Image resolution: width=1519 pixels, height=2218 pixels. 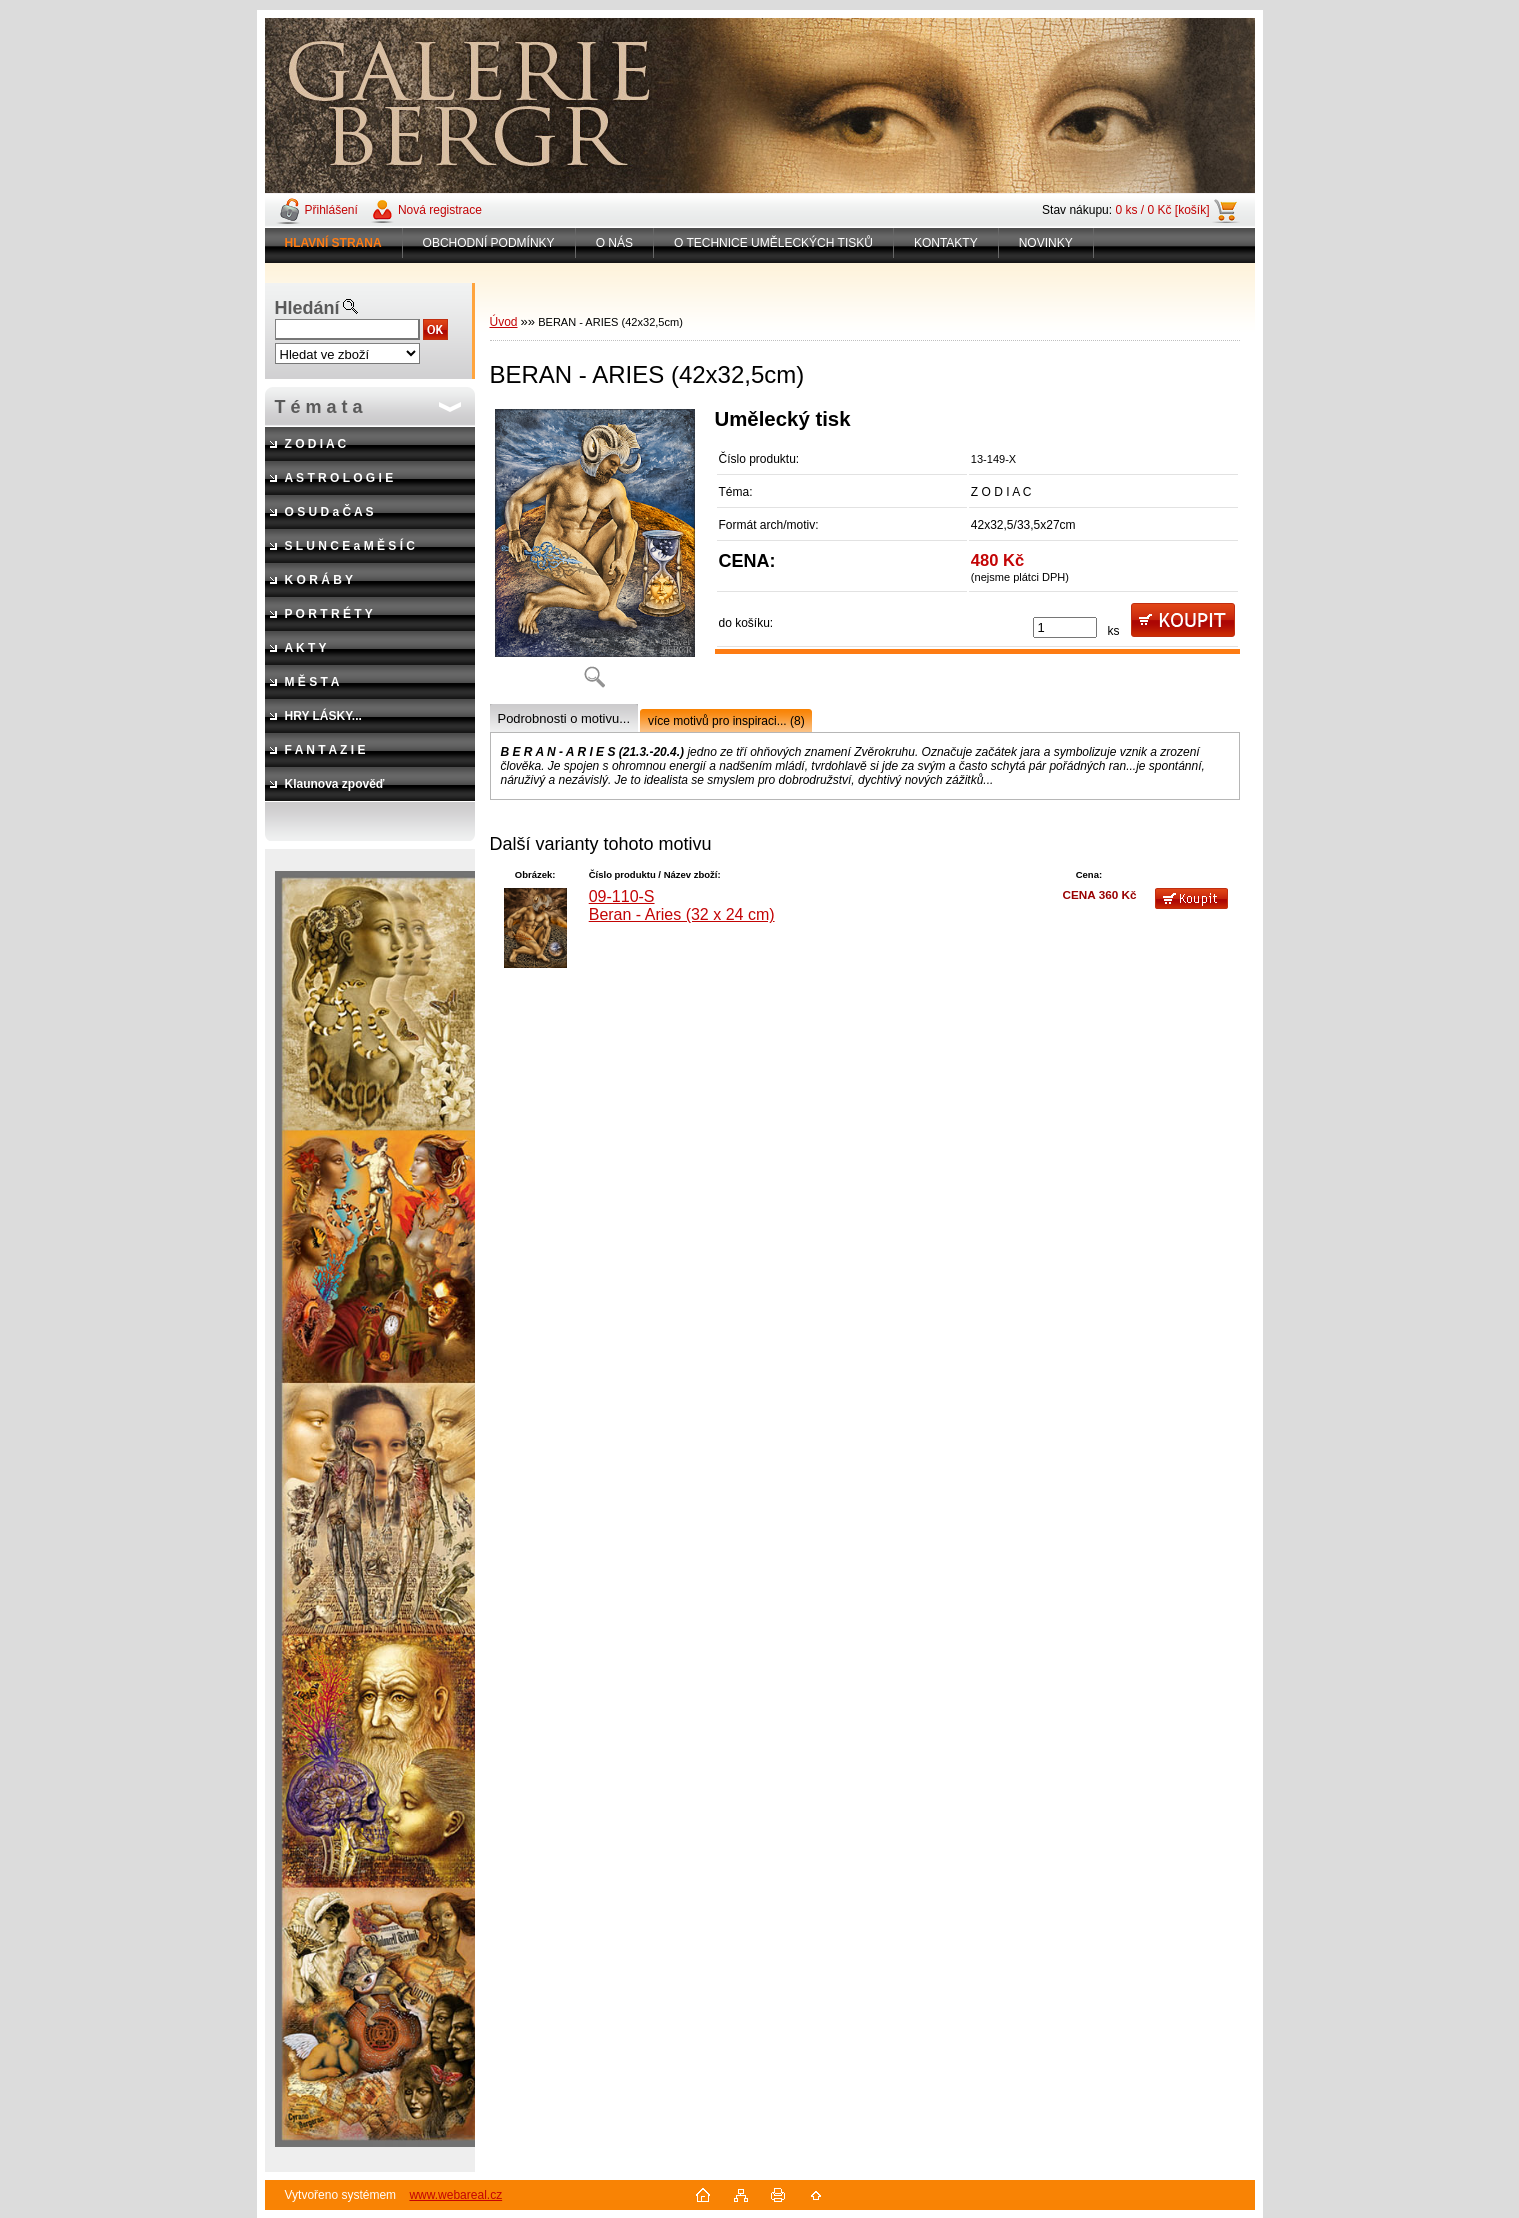 I want to click on www.webareal.cz, so click(x=455, y=2195).